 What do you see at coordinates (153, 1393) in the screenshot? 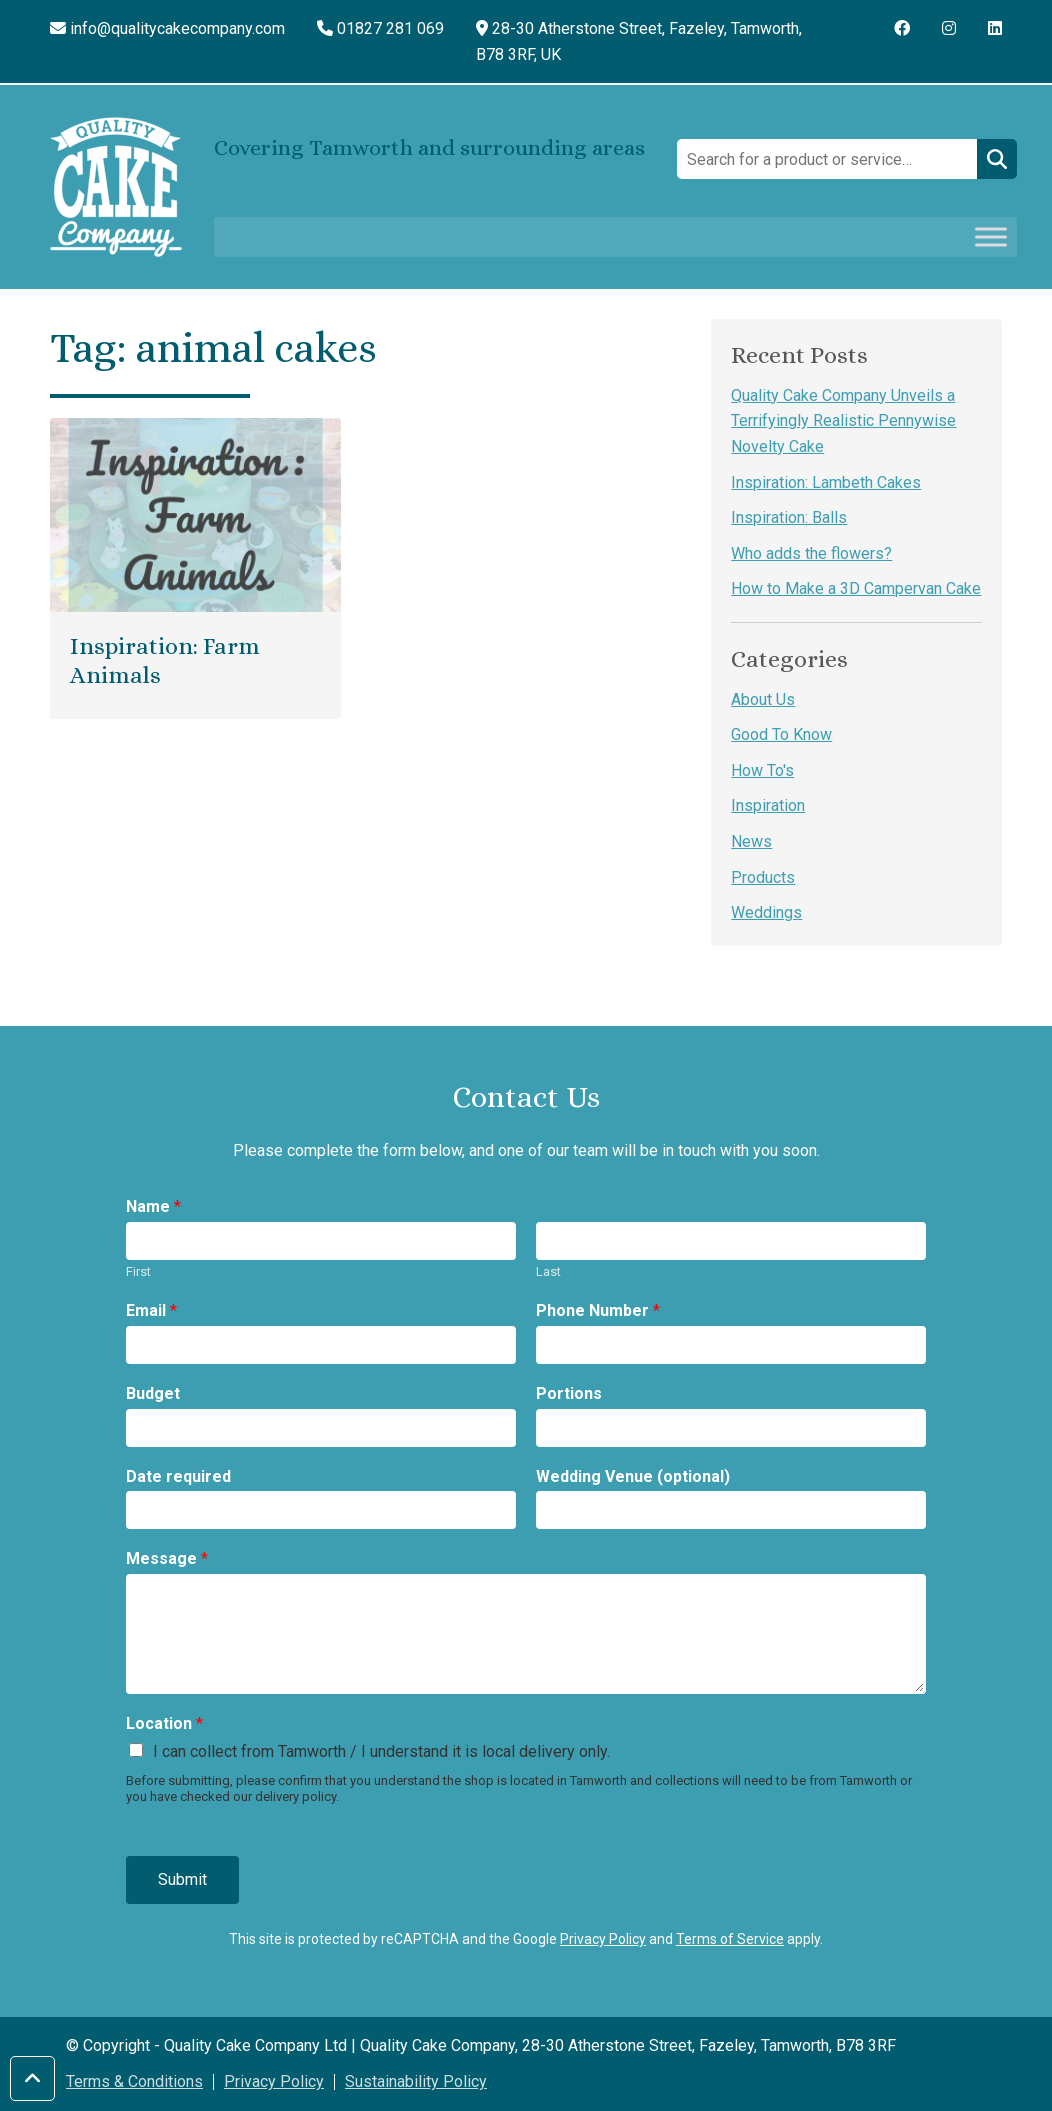
I see `Budget` at bounding box center [153, 1393].